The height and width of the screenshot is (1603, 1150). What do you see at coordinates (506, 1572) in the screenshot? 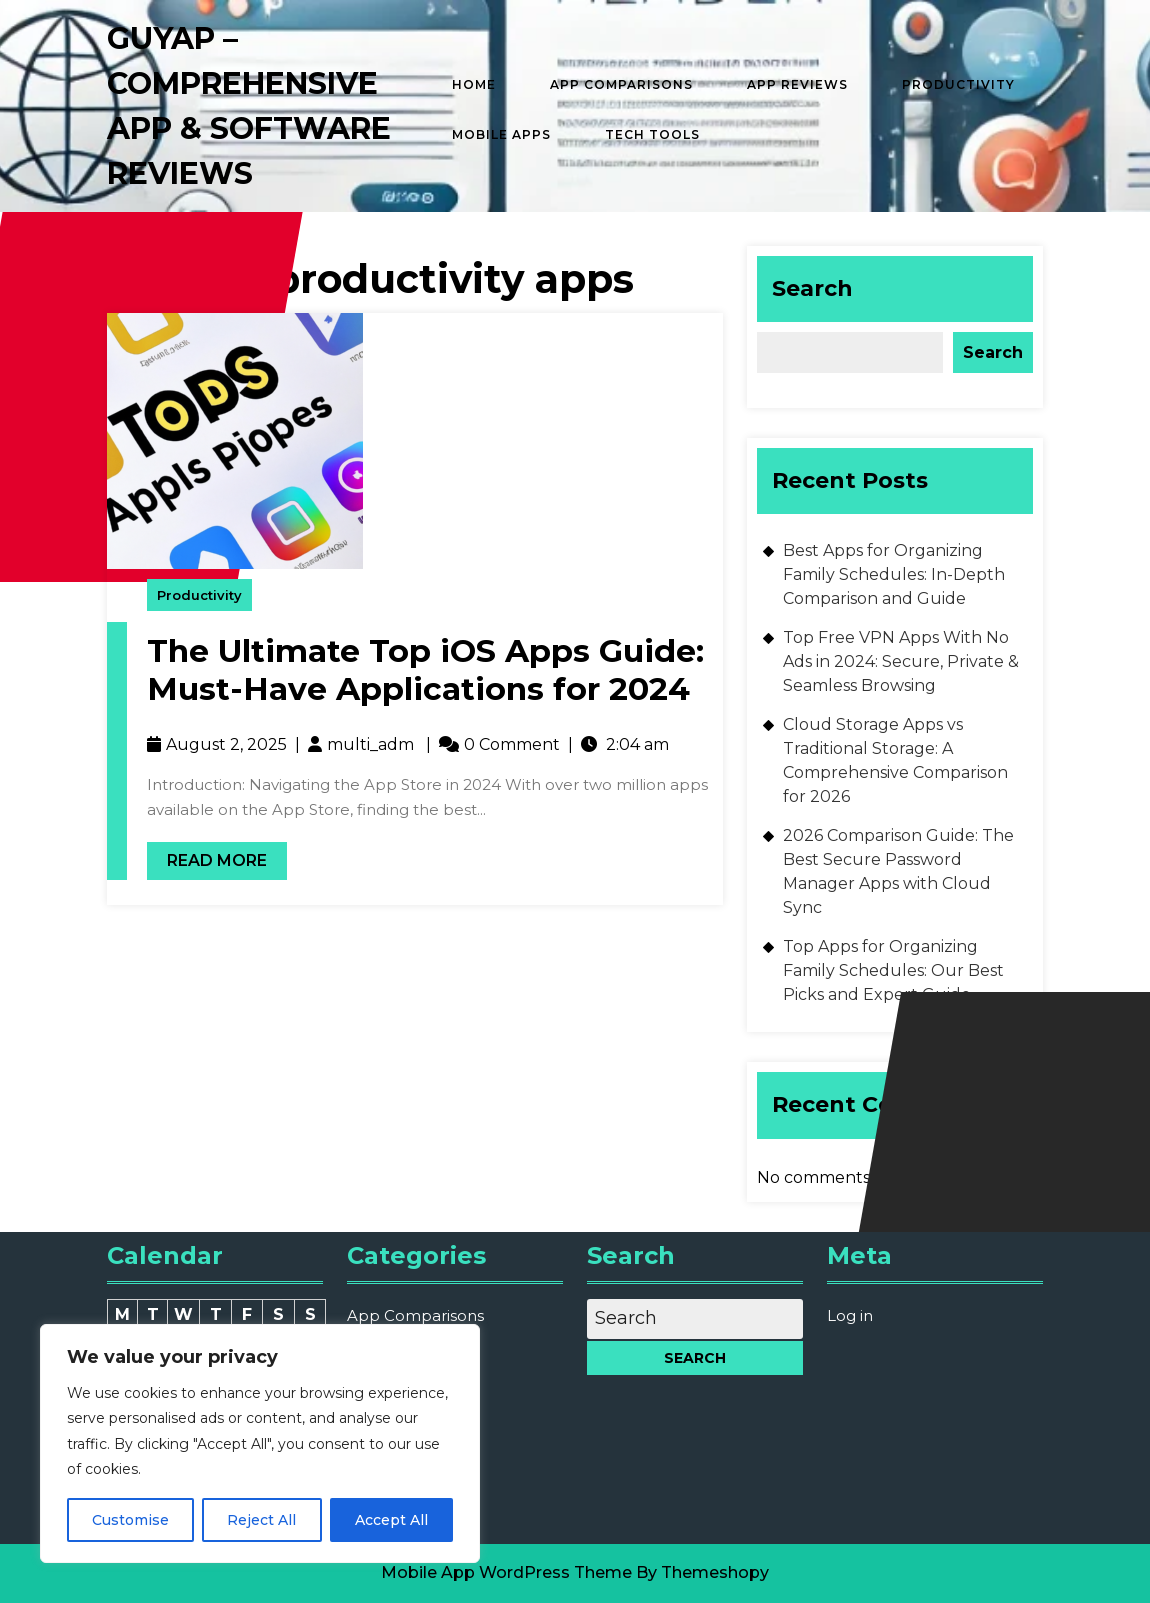
I see `Mobile App WordPress Theme` at bounding box center [506, 1572].